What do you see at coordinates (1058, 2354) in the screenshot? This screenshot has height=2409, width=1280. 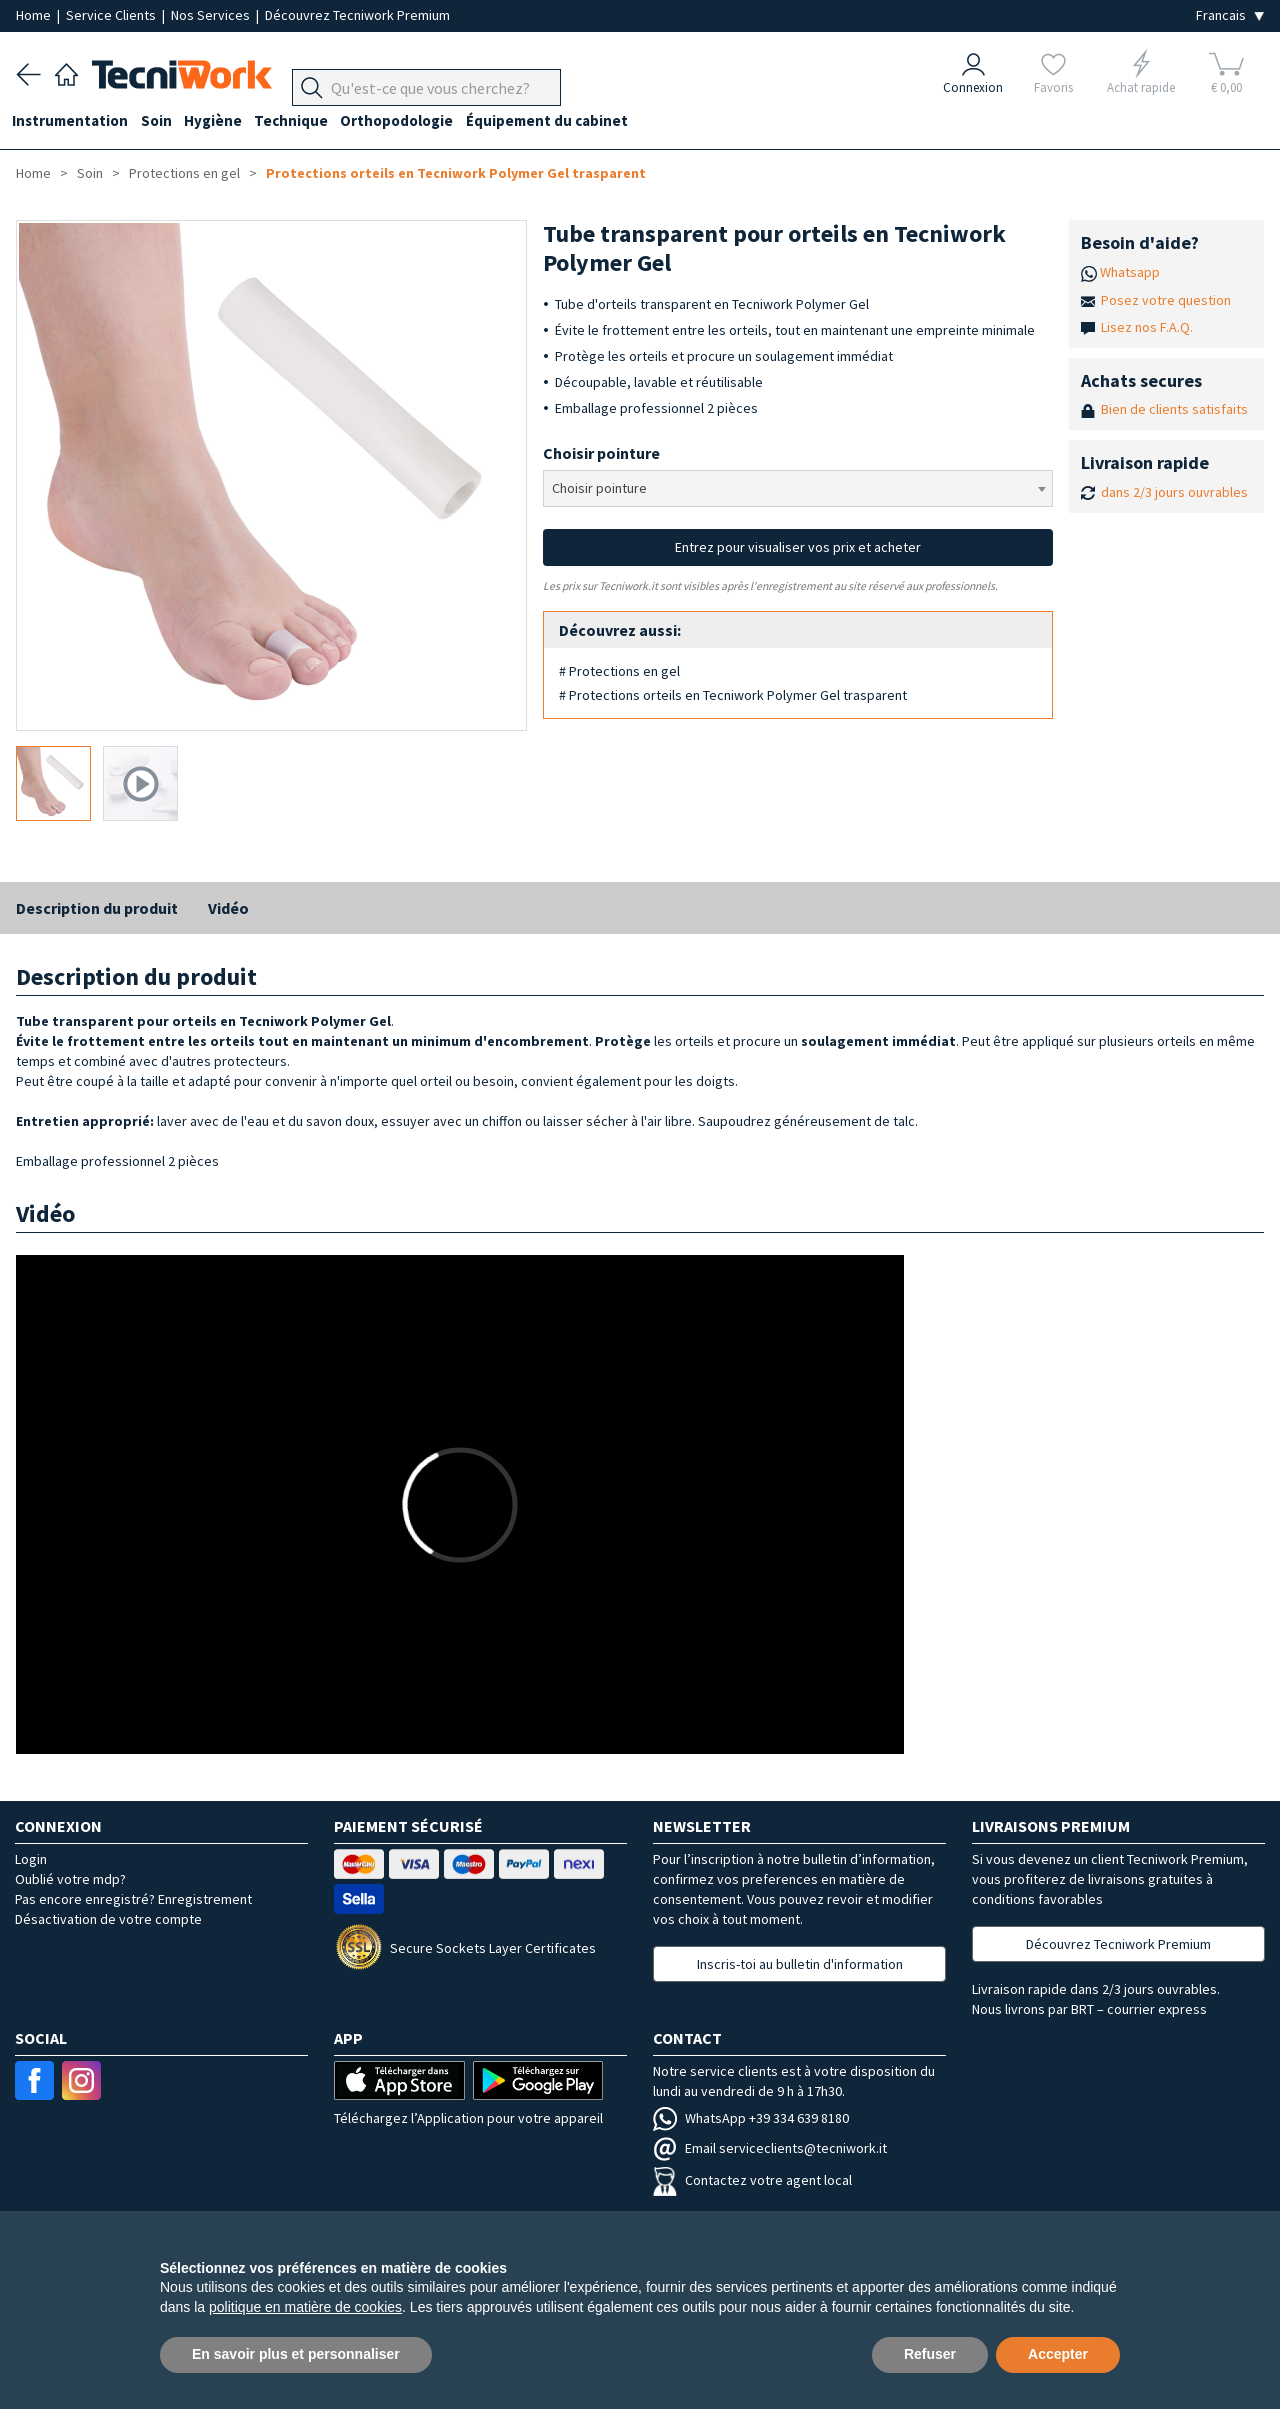 I see `Accepter [button]` at bounding box center [1058, 2354].